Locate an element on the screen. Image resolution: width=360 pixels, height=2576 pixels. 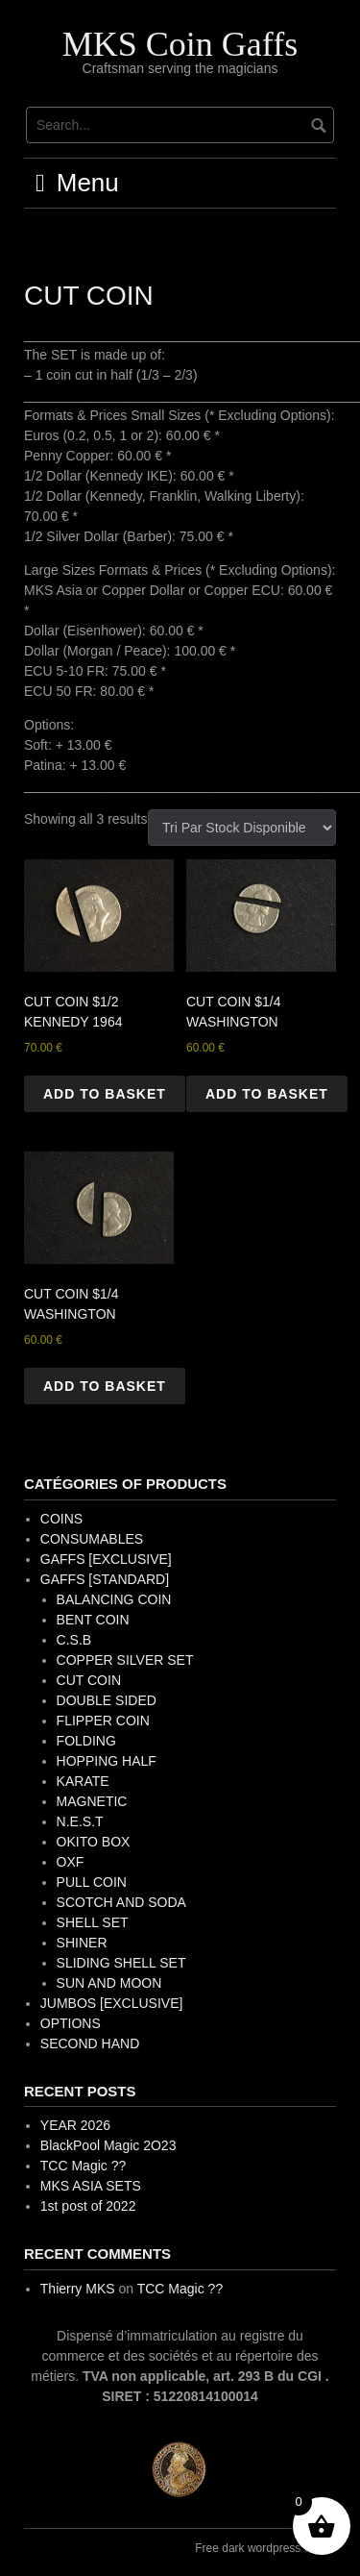
CONSUMABLES is located at coordinates (91, 1539).